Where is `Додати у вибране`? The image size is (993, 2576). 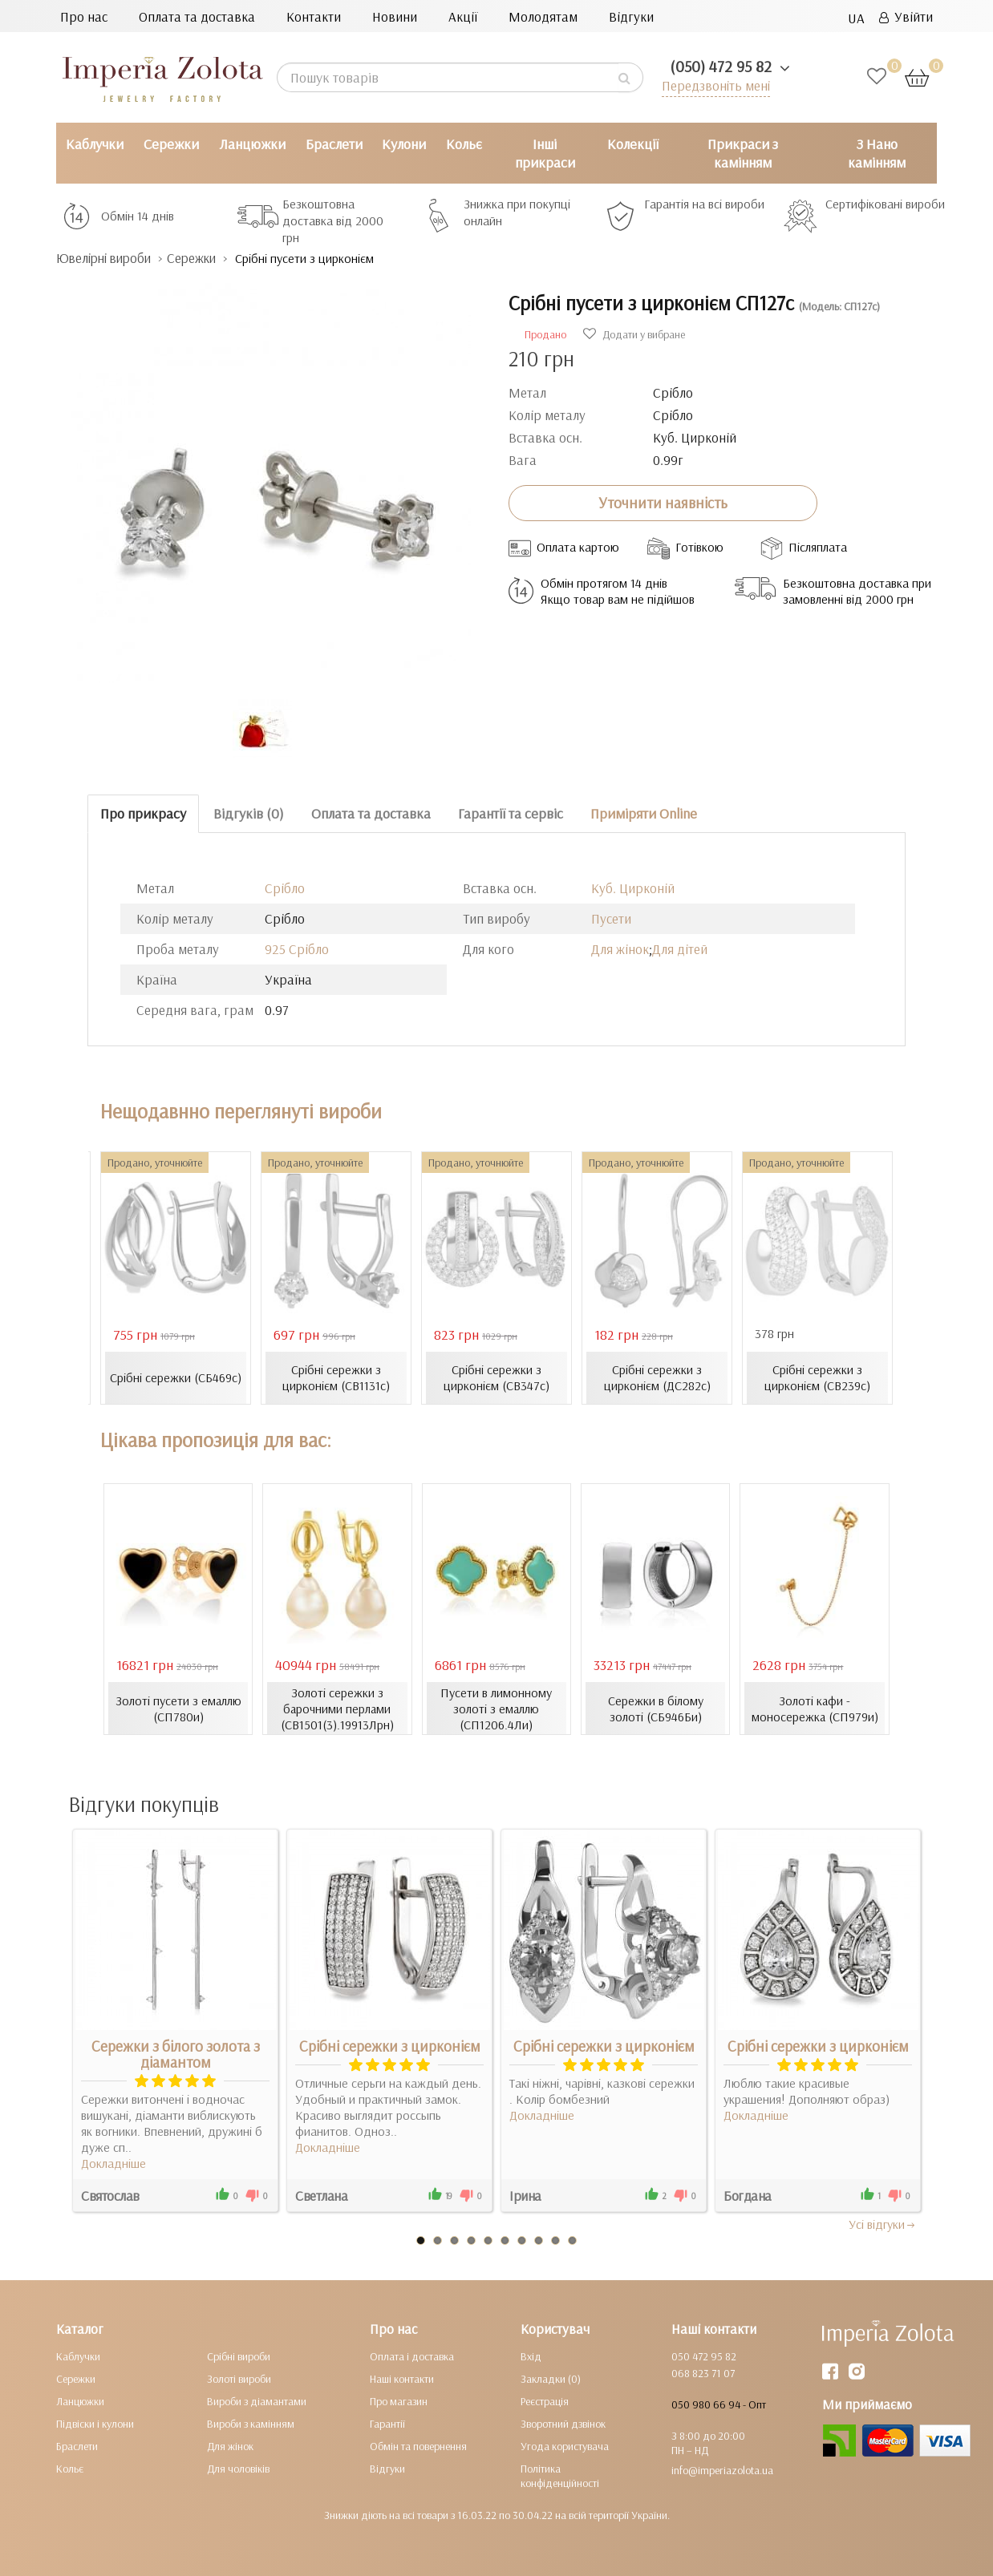
Додати у вибране is located at coordinates (634, 334).